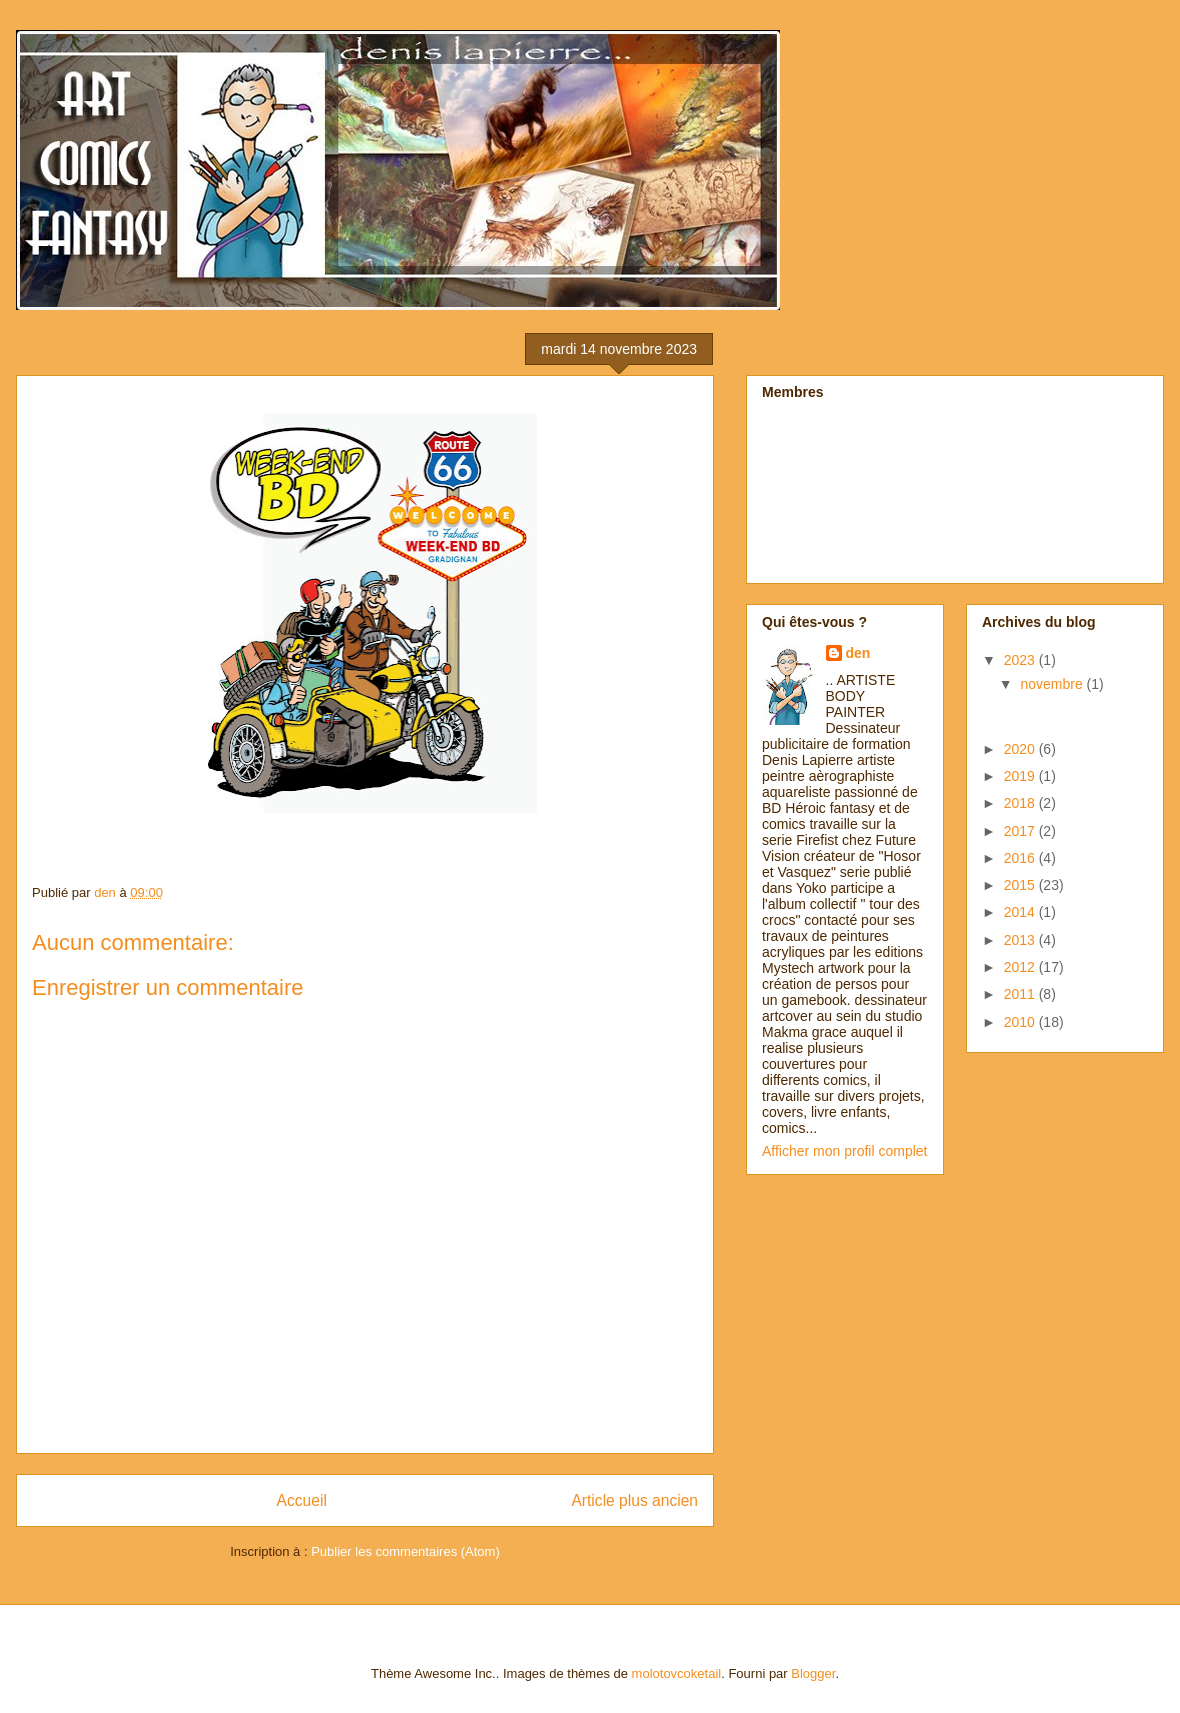  I want to click on Blogger, so click(813, 1673).